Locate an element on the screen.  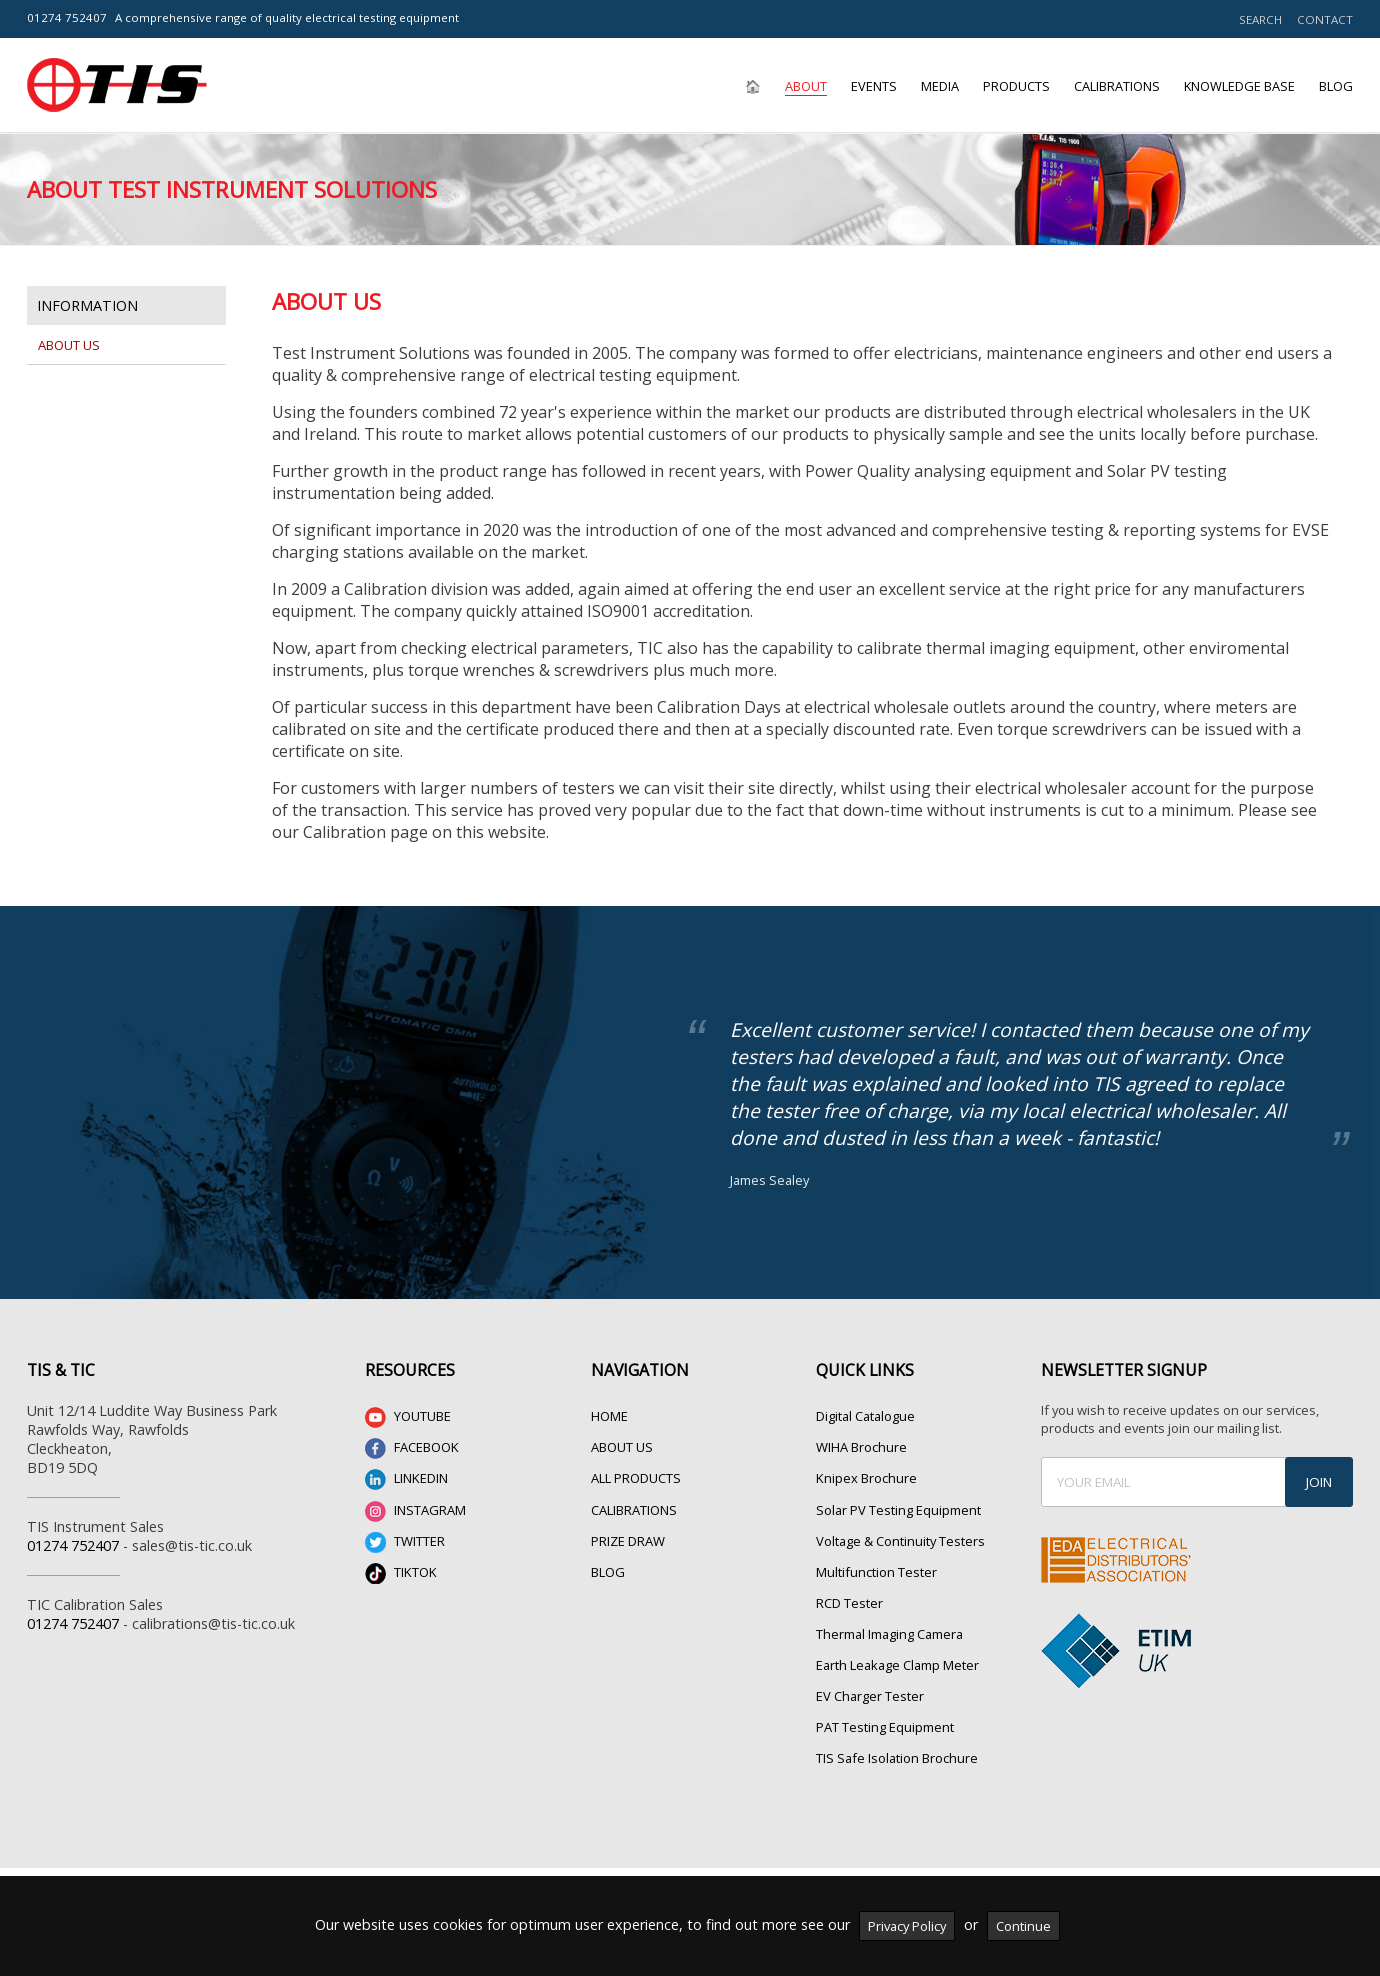
Solar PV Testing Equipment is located at coordinates (898, 1510).